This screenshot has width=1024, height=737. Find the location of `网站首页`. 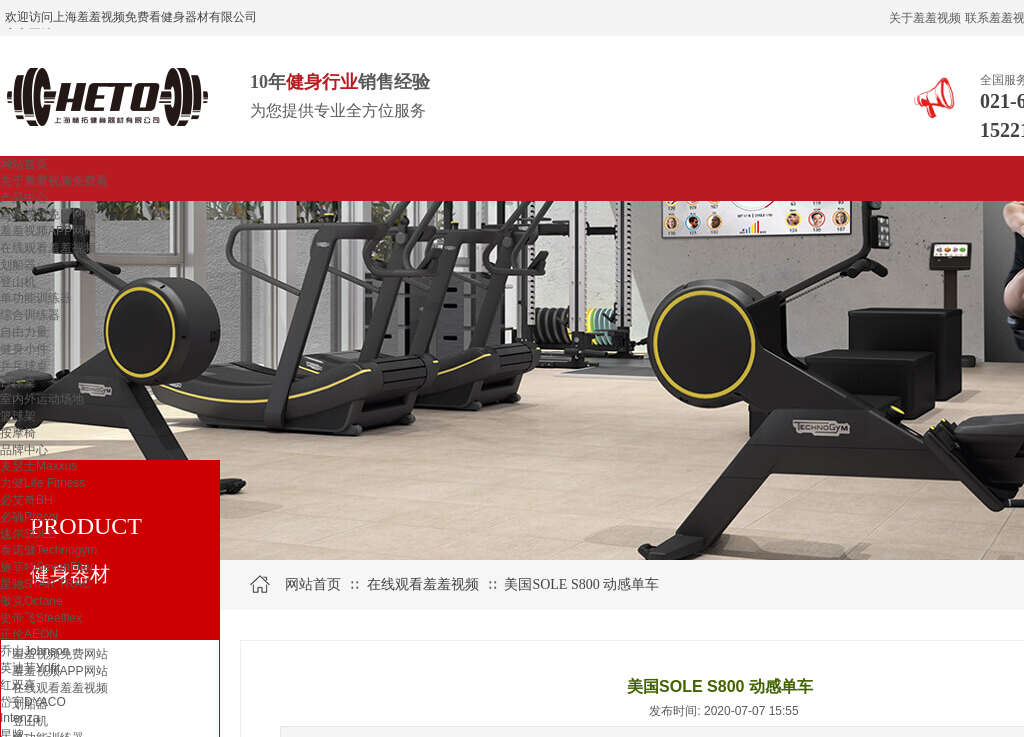

网站首页 is located at coordinates (24, 164).